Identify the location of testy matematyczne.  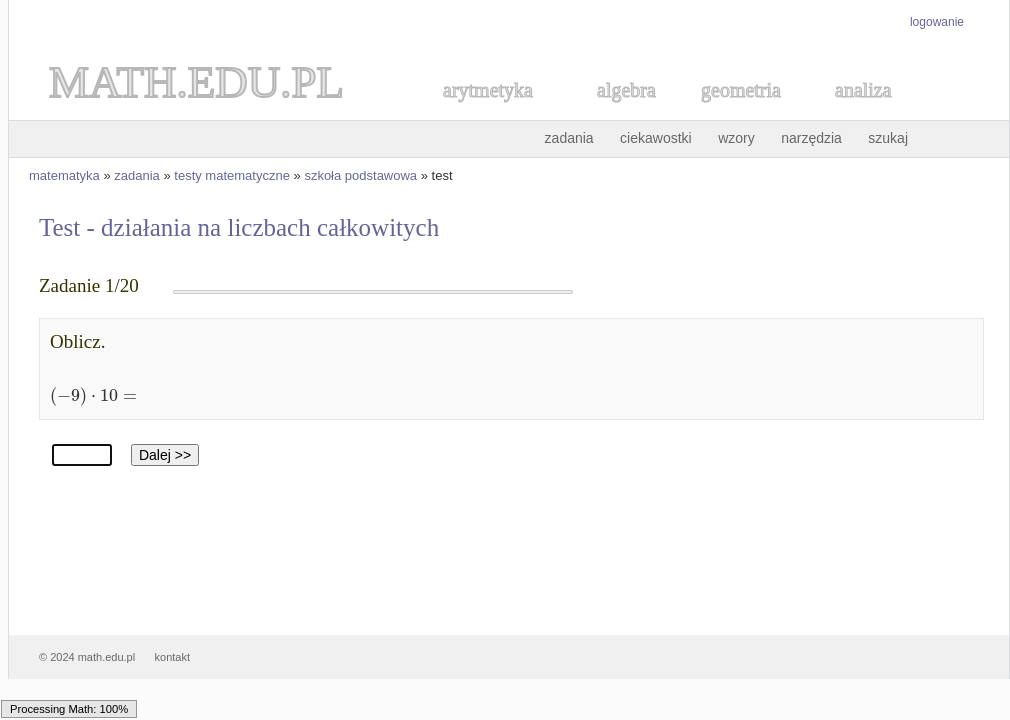
(232, 175).